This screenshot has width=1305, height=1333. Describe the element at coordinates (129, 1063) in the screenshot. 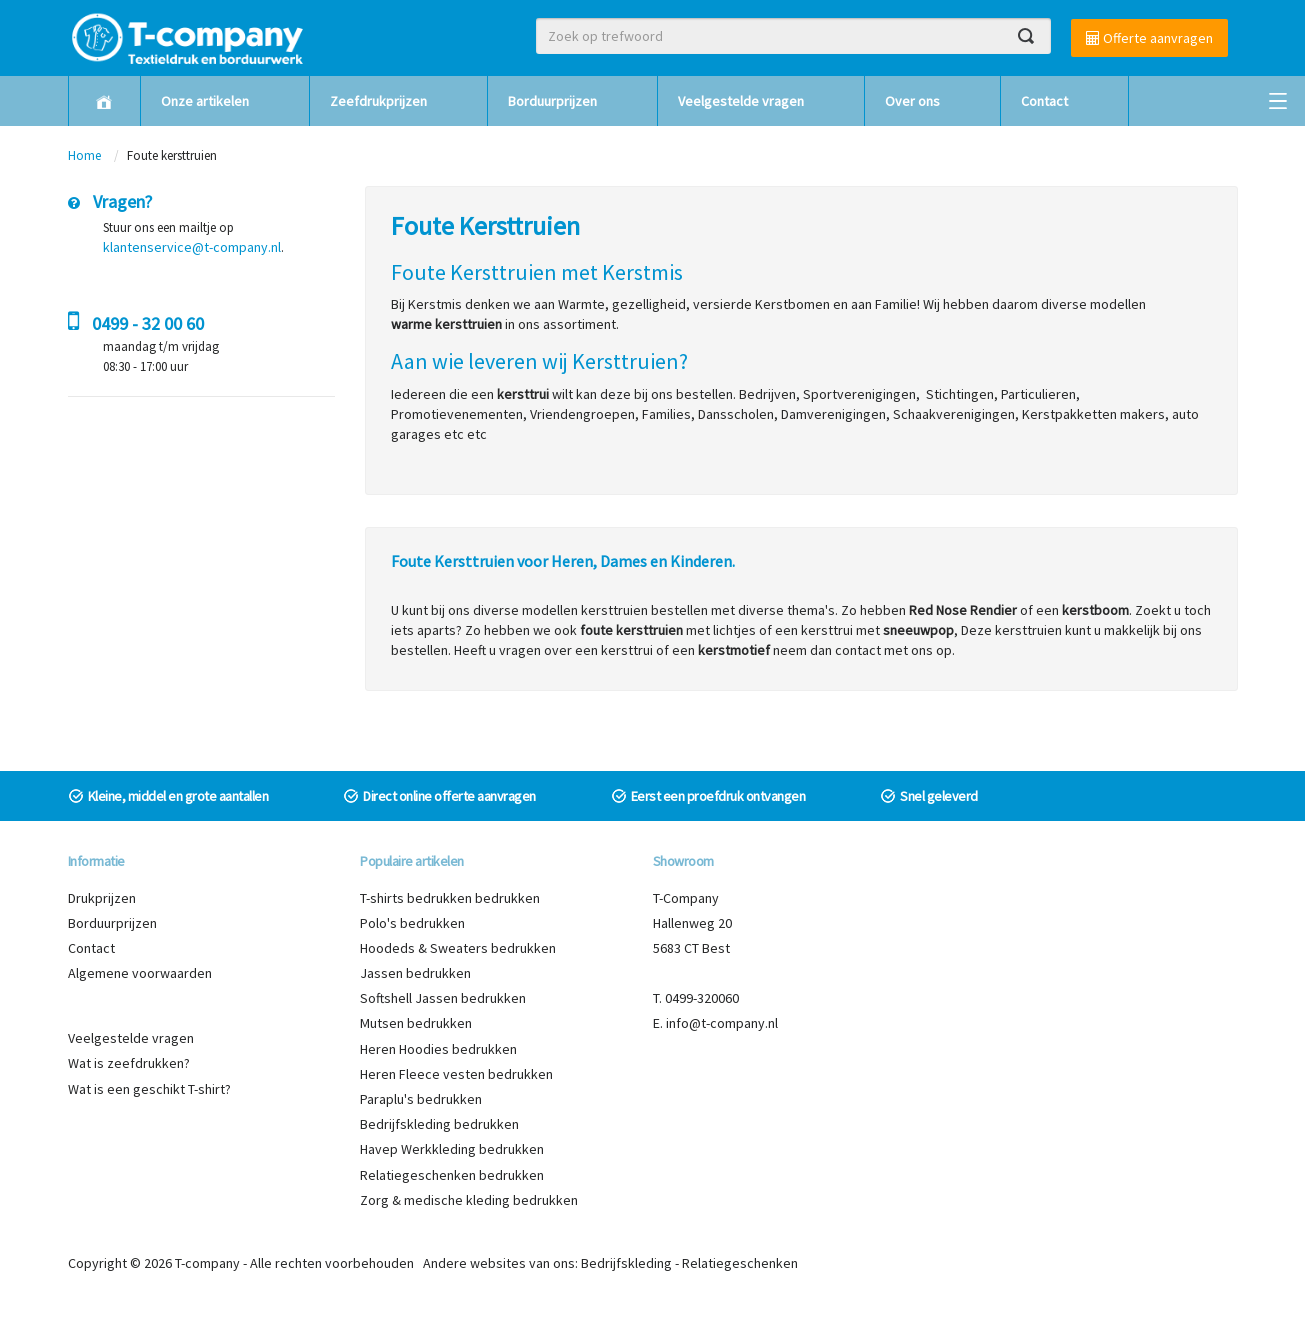

I see `Wat is zeefdrukken?` at that location.